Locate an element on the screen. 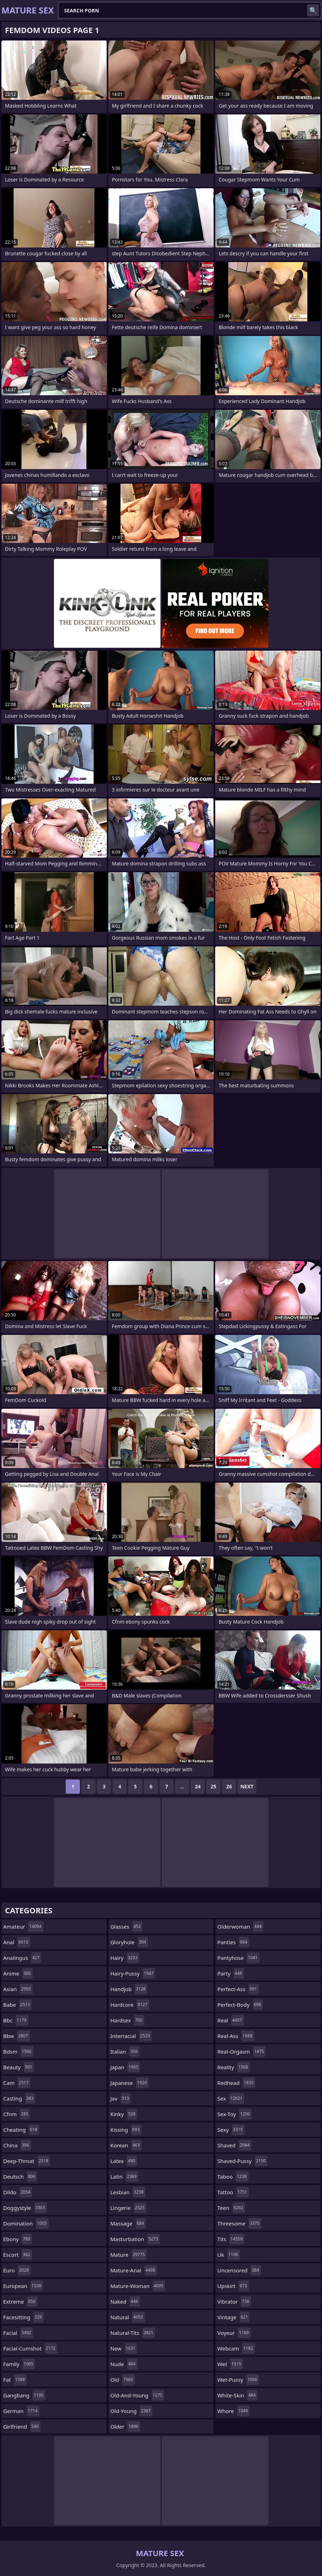  redhead is located at coordinates (236, 2082).